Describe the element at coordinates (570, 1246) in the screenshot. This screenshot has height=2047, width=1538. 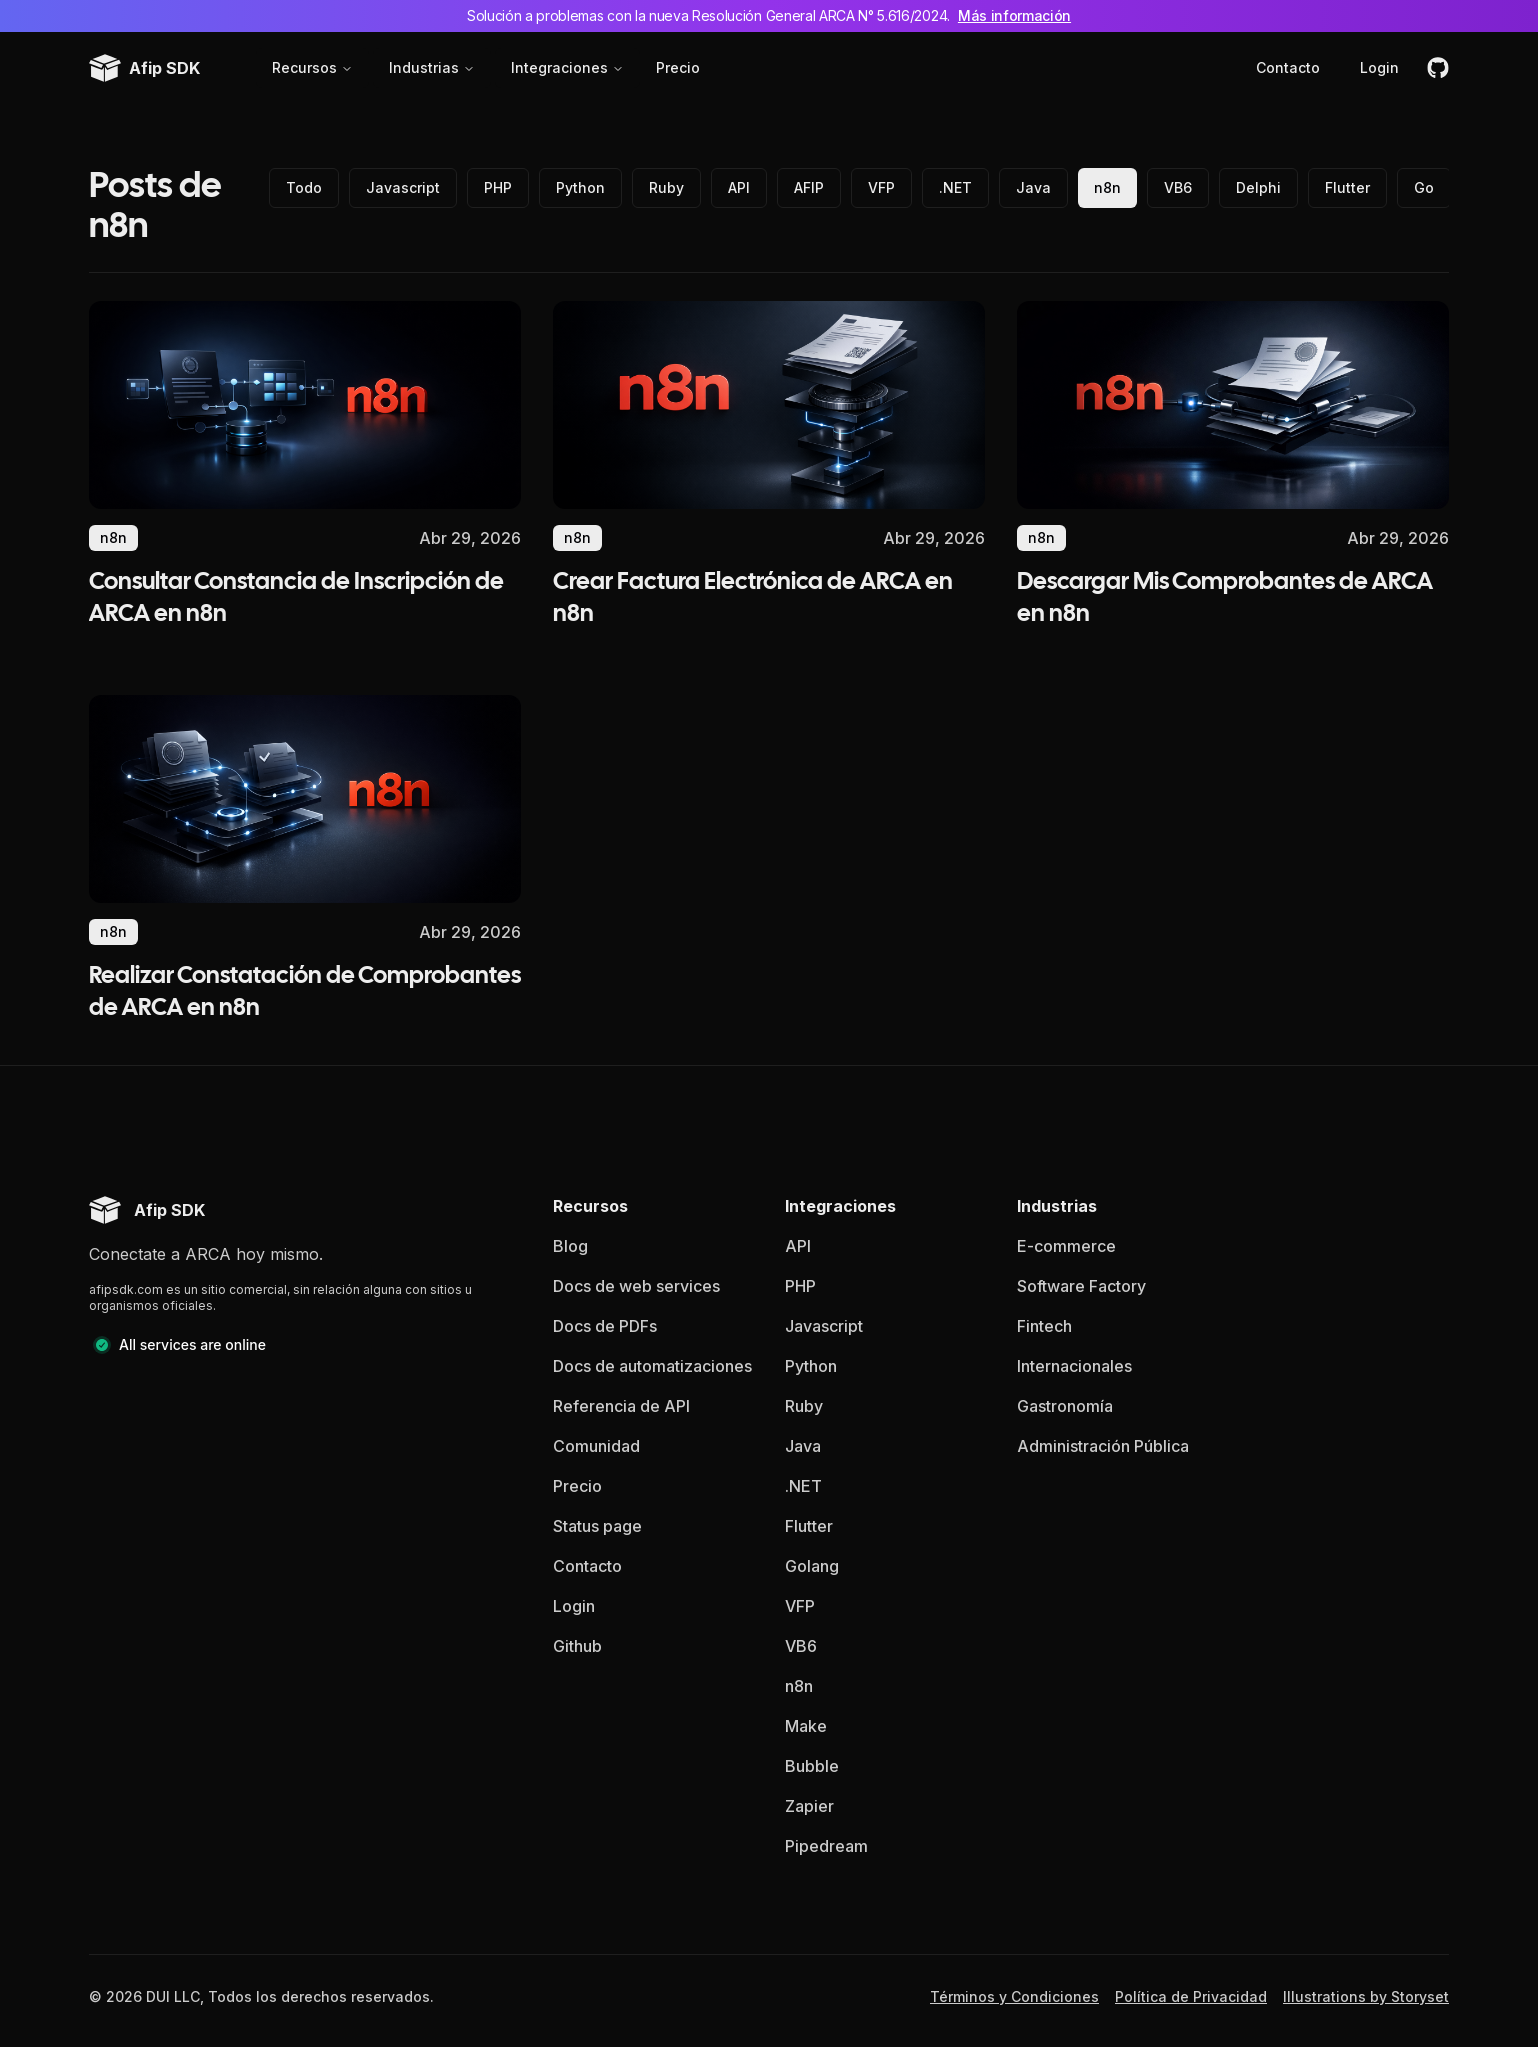
I see `Blog` at that location.